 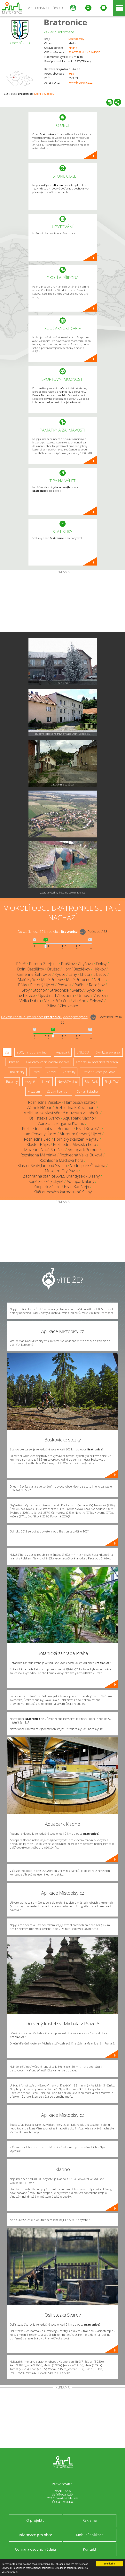 I want to click on Reklama, so click(x=89, y=2520).